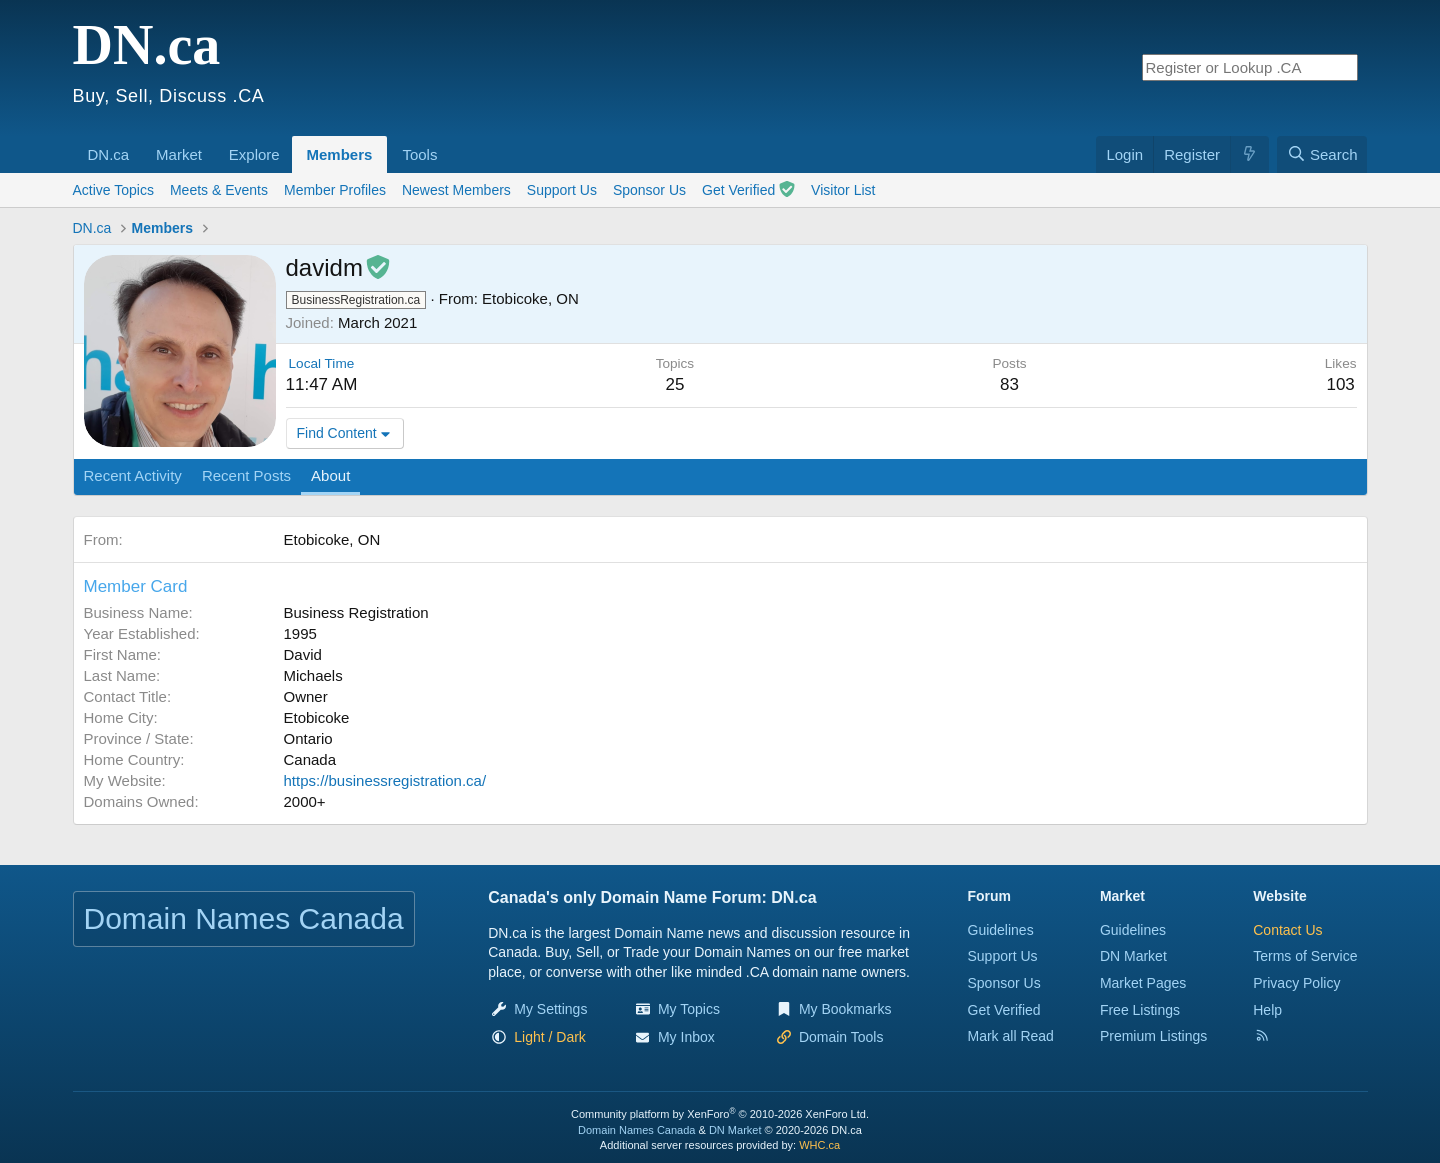  Describe the element at coordinates (219, 190) in the screenshot. I see `Meets & Events` at that location.